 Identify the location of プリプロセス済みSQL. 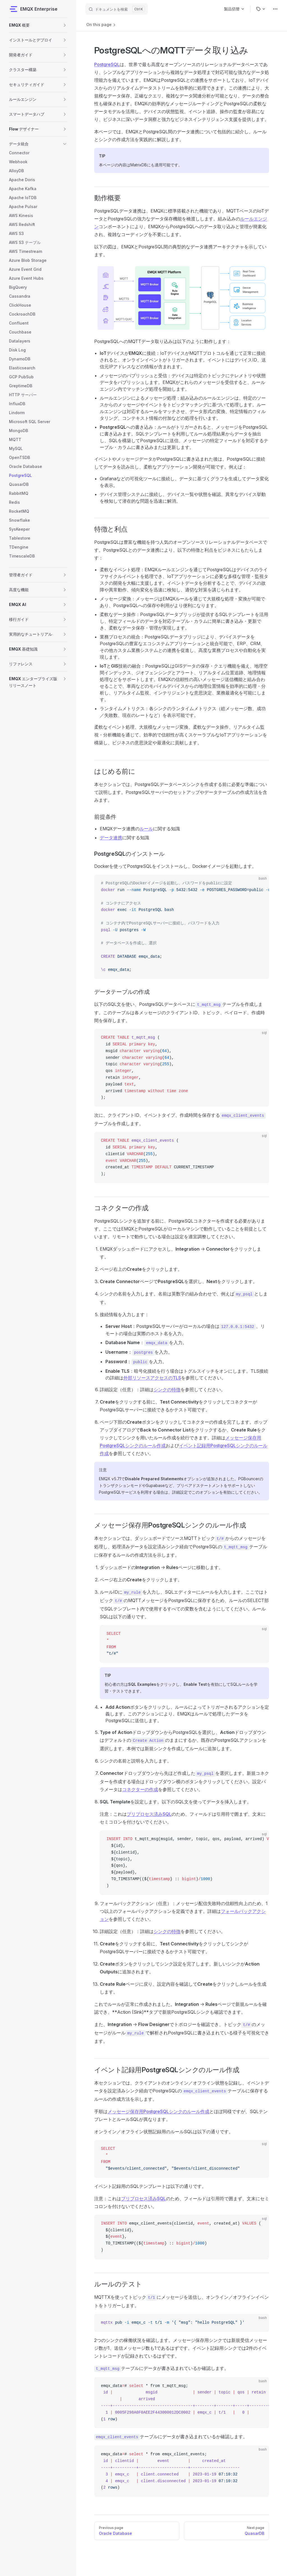
(149, 1814).